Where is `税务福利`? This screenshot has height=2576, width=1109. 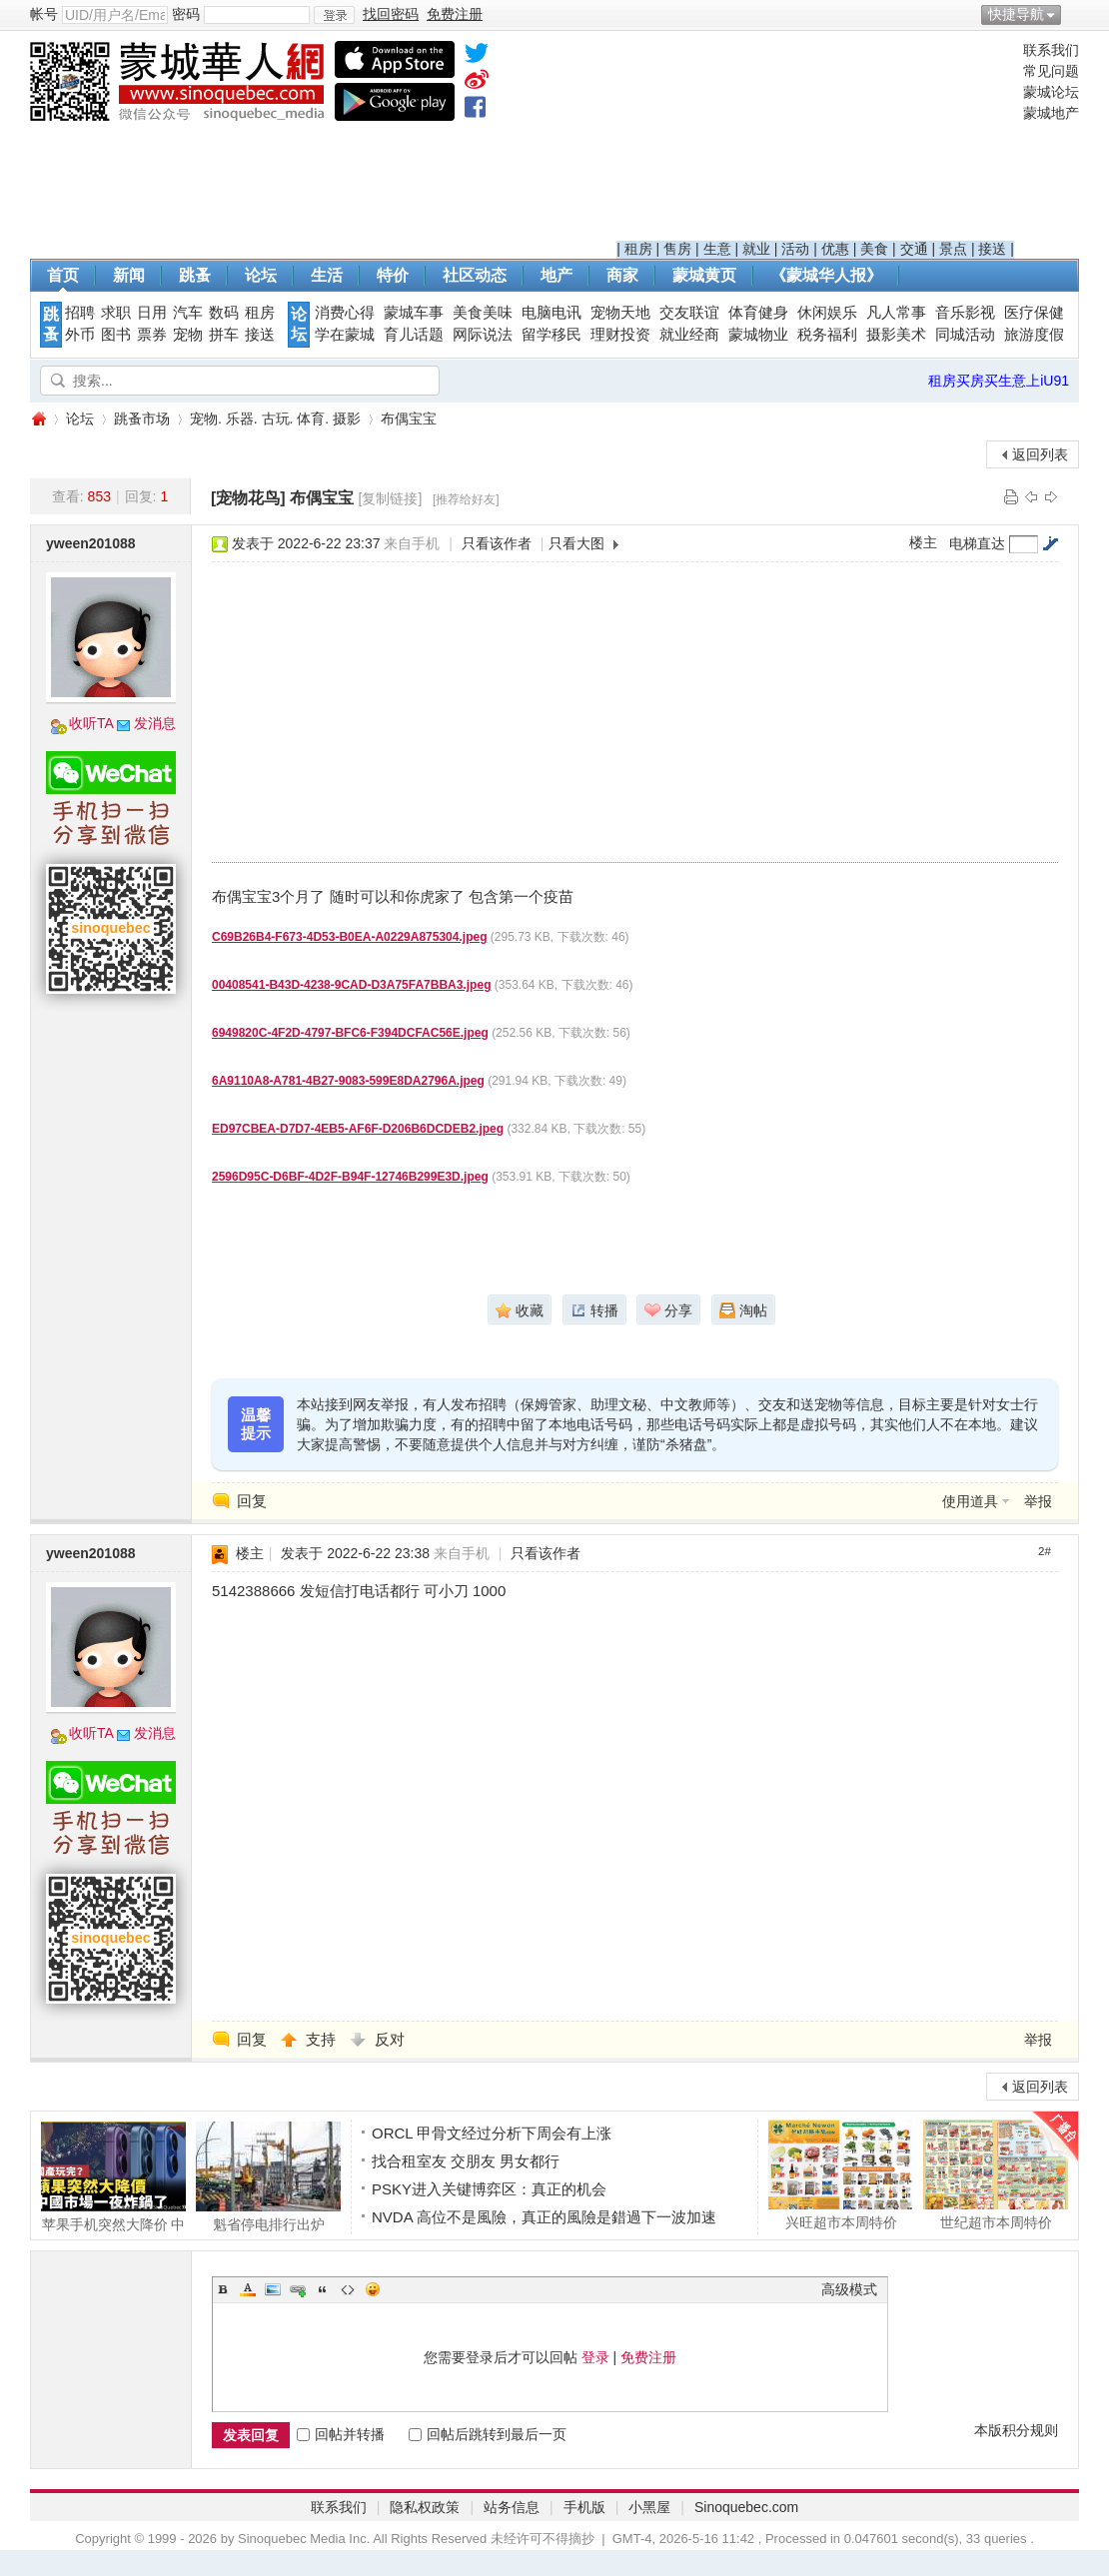
税务福利 is located at coordinates (827, 335).